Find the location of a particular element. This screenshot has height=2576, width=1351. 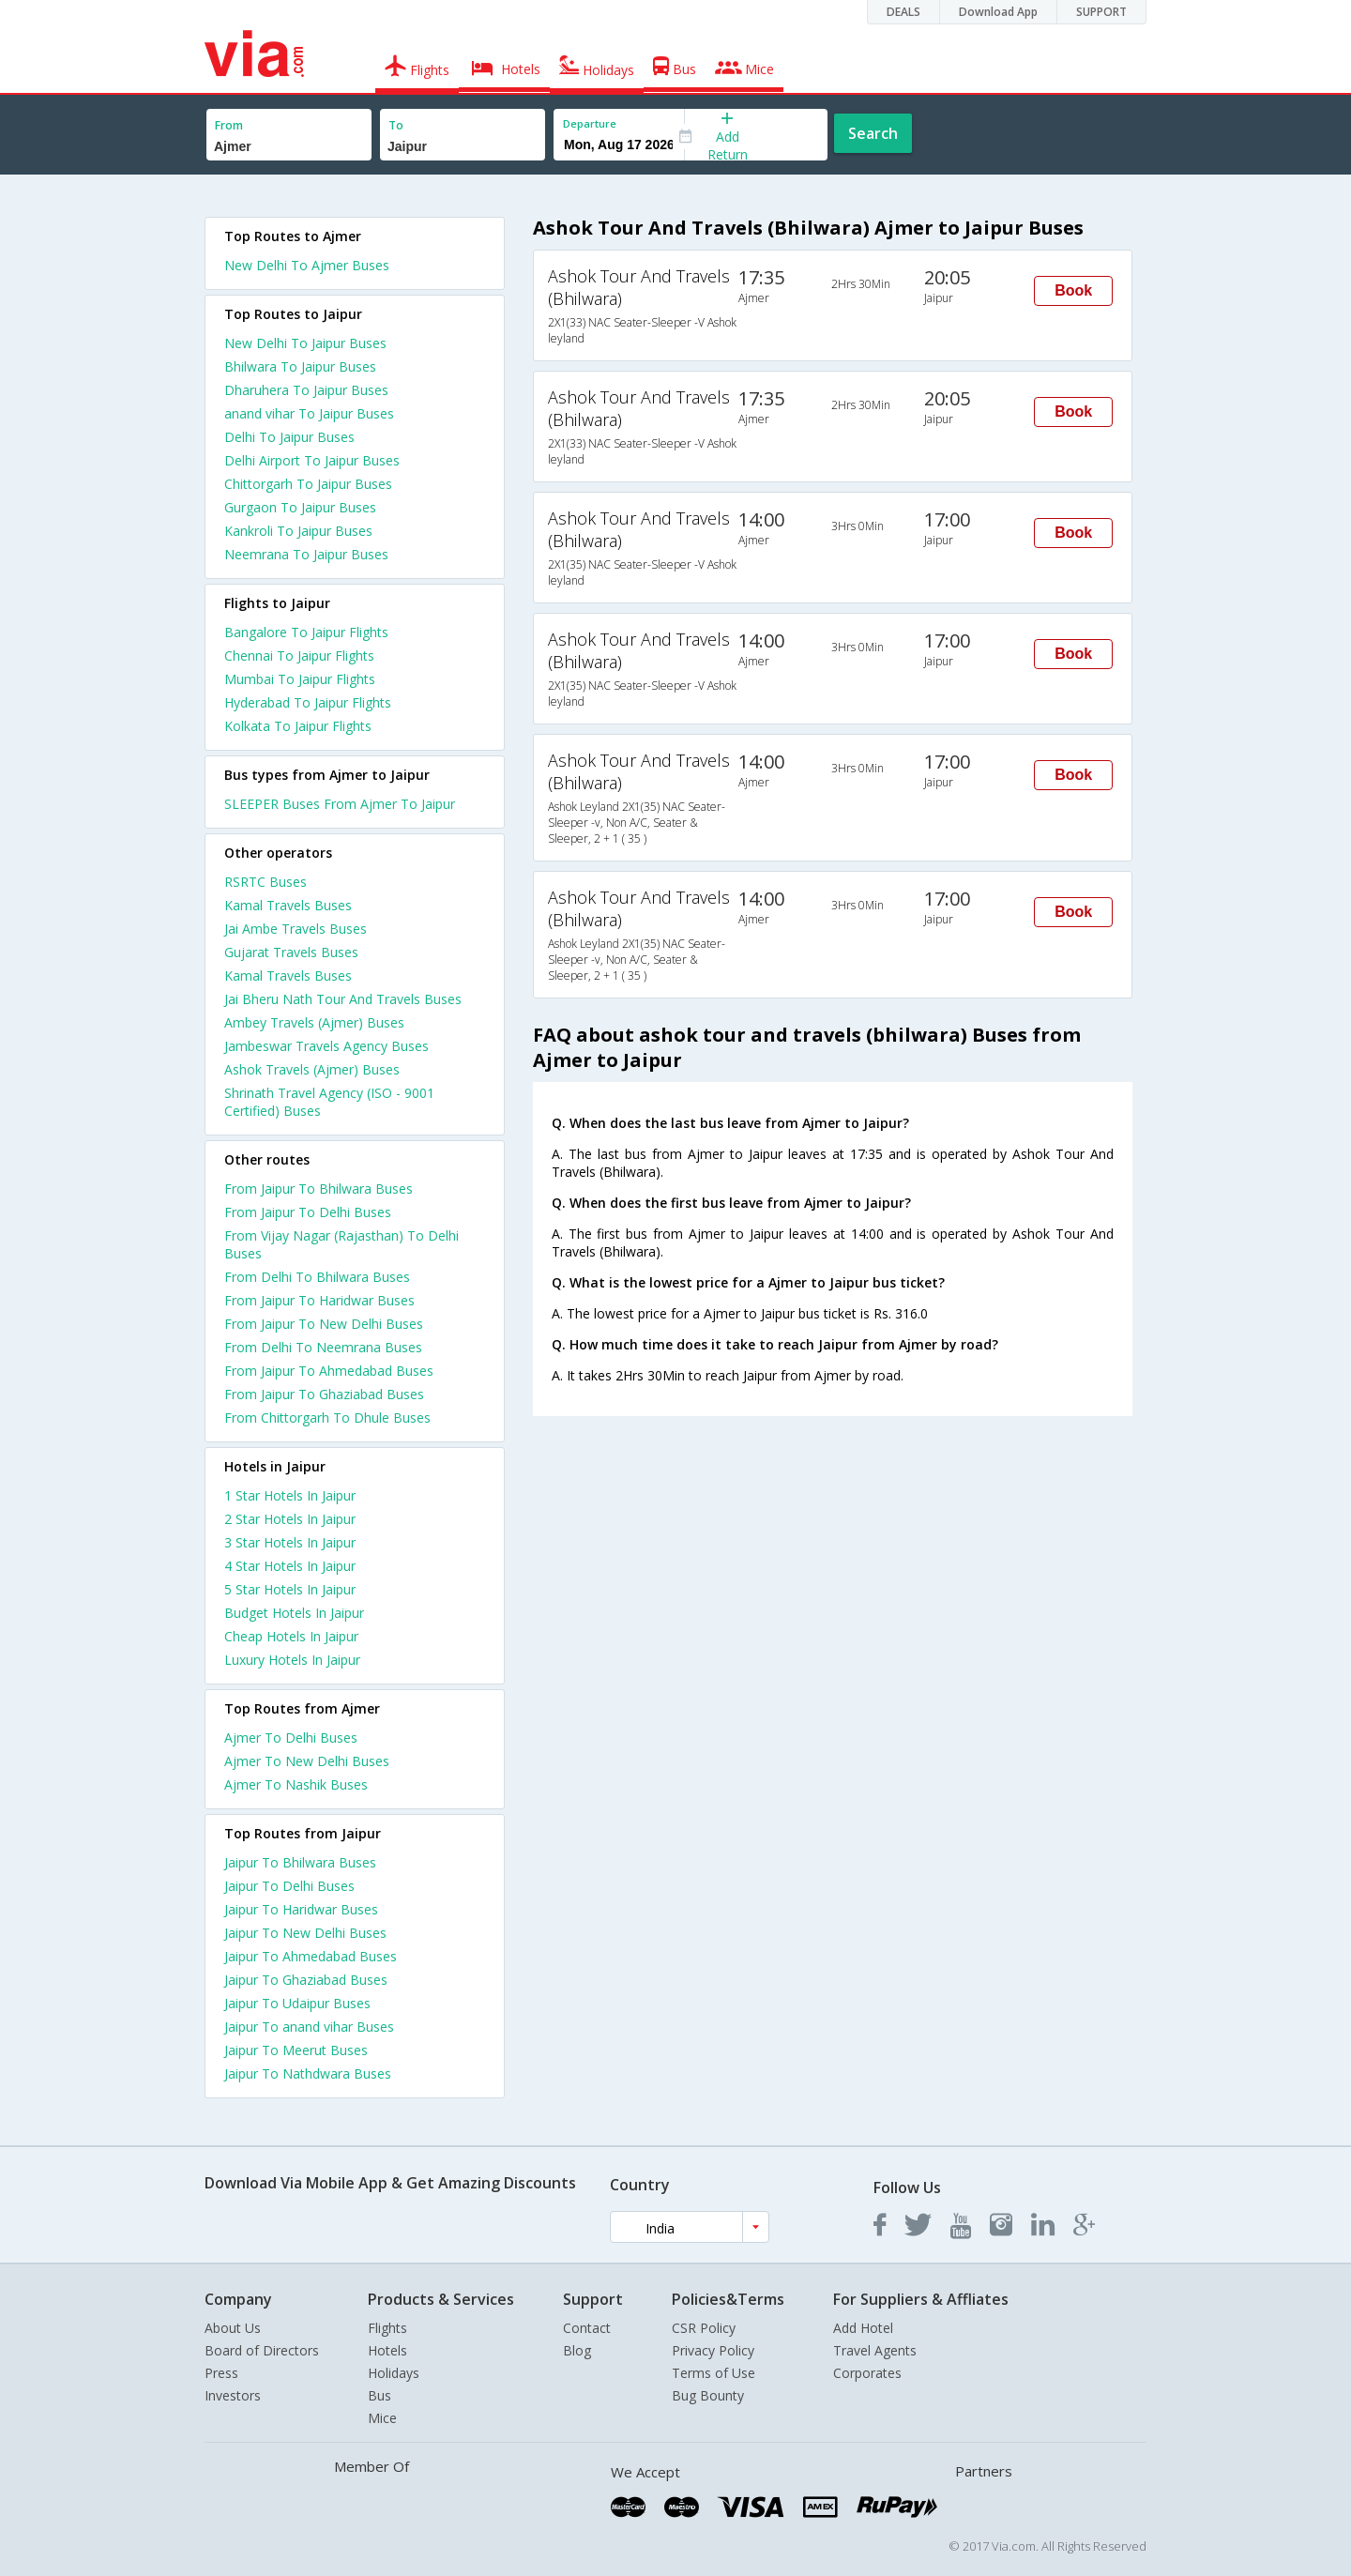

Download App is located at coordinates (998, 12).